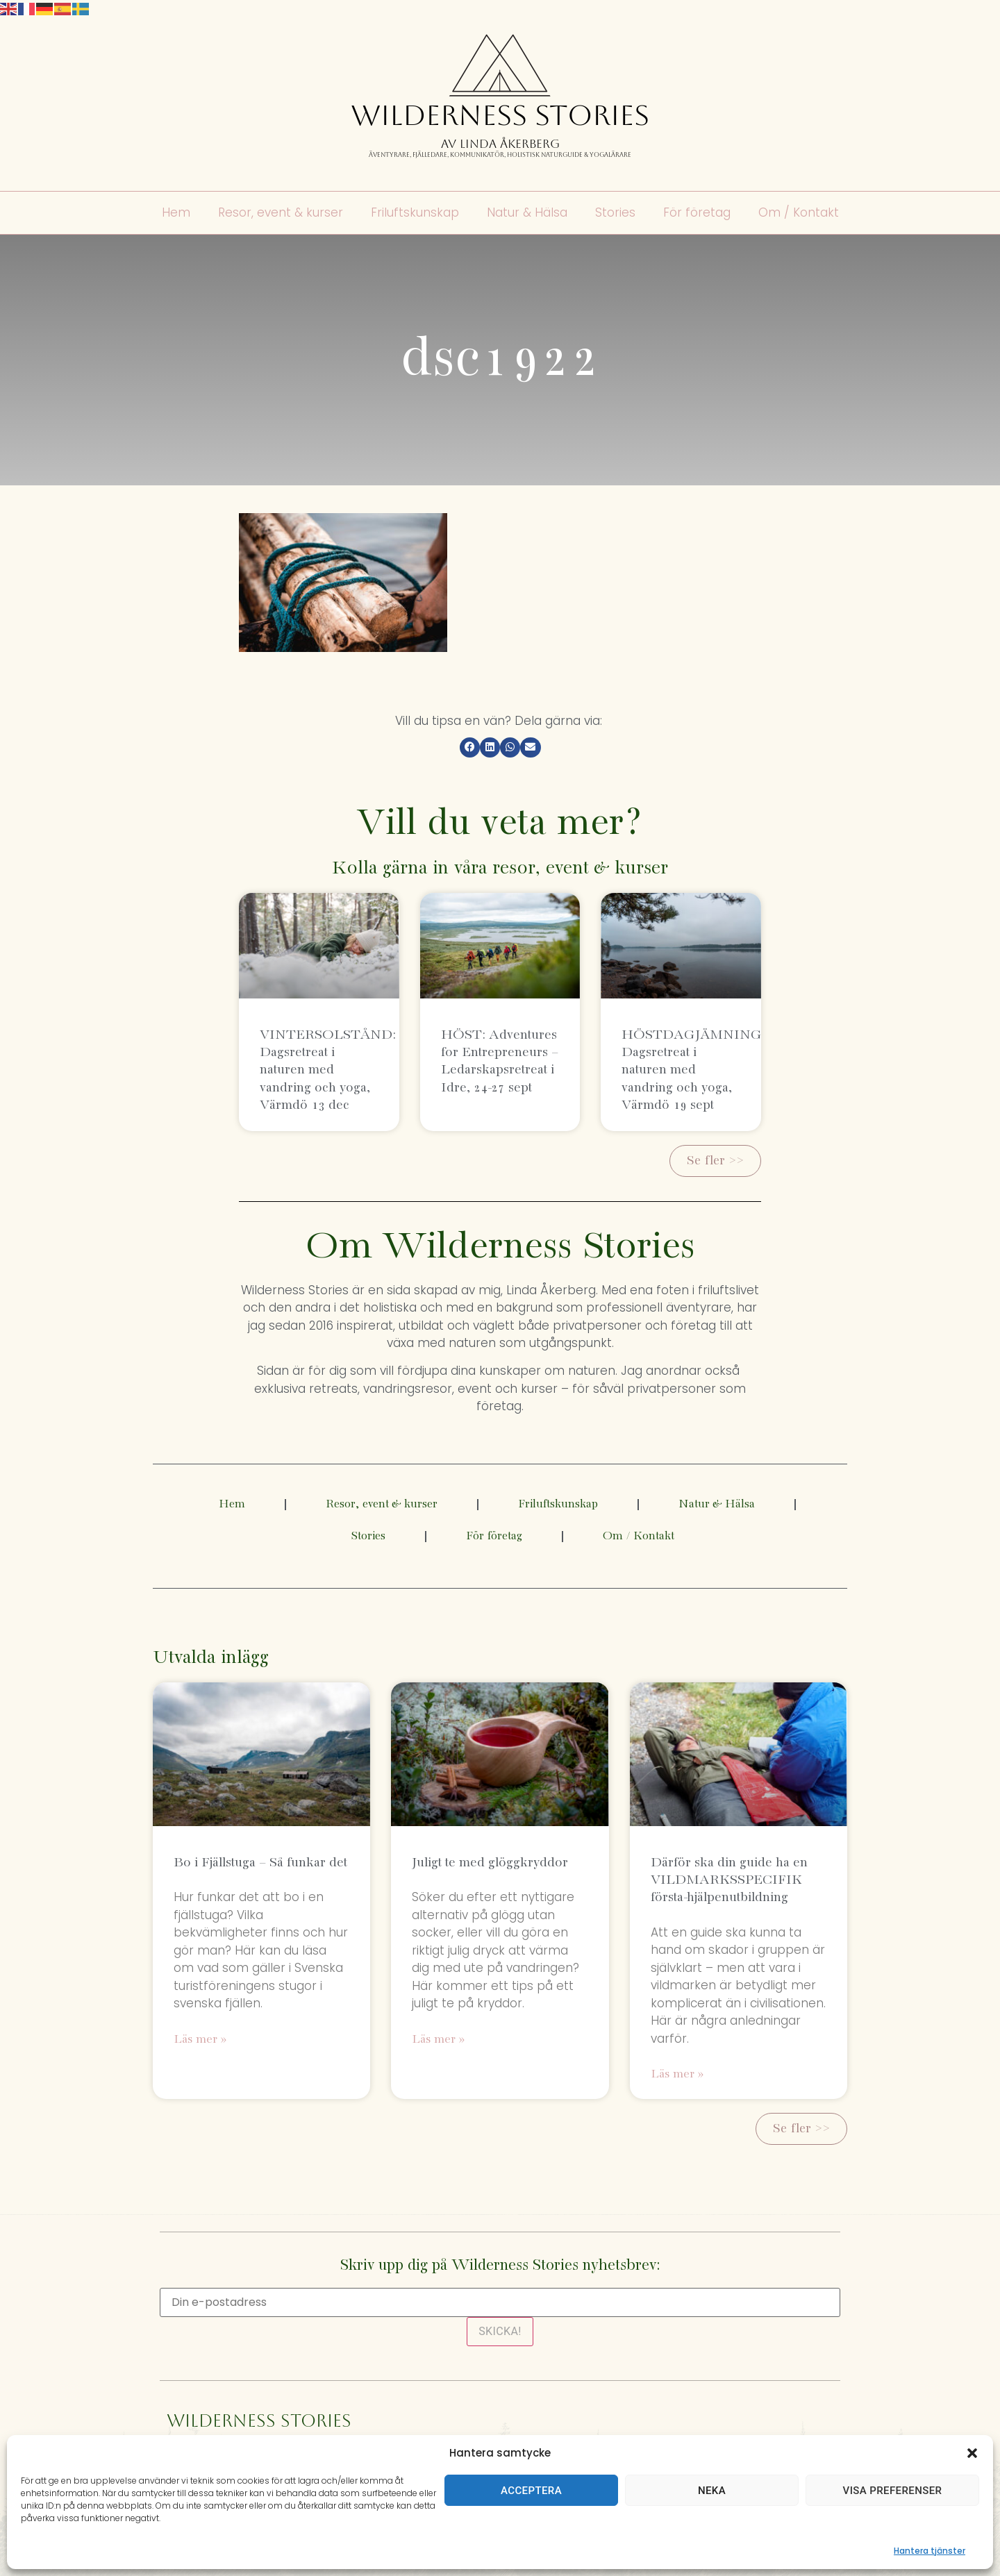 This screenshot has height=2576, width=1000. What do you see at coordinates (531, 2490) in the screenshot?
I see `Acceptera` at bounding box center [531, 2490].